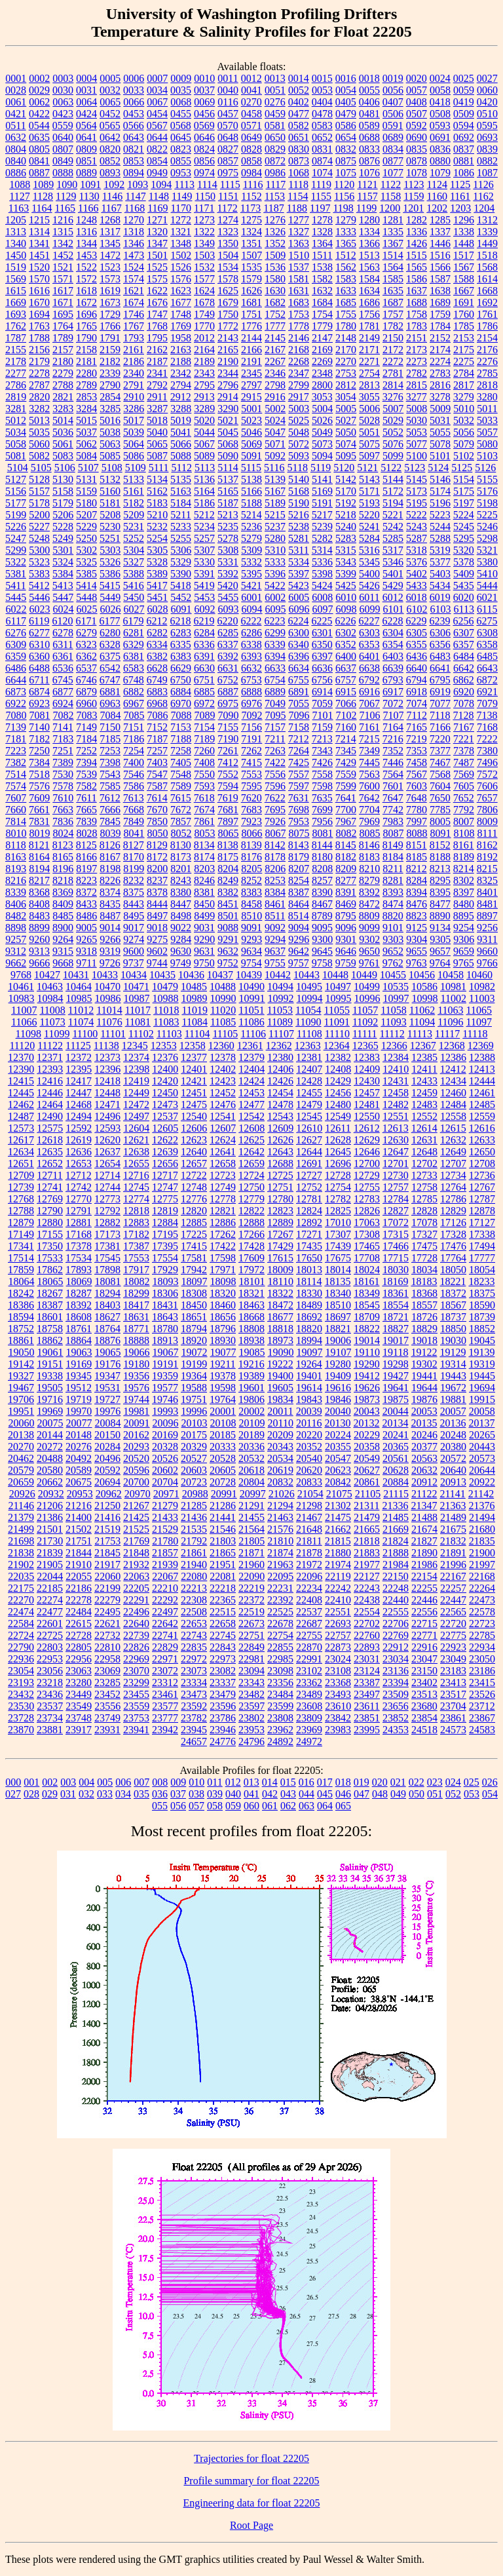 The height and width of the screenshot is (2576, 503). I want to click on 5004, so click(322, 408).